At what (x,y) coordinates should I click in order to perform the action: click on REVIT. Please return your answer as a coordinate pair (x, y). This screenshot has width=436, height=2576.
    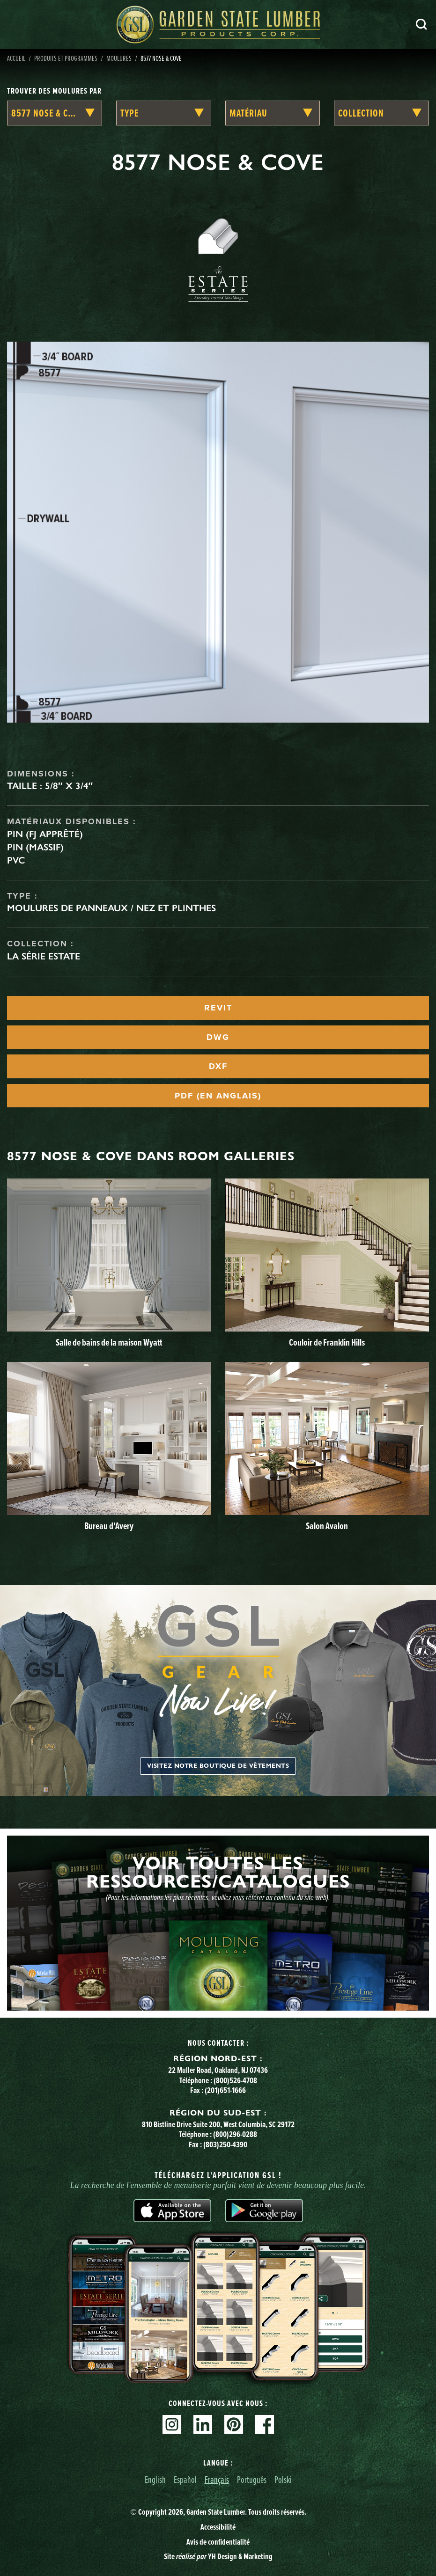
    Looking at the image, I should click on (218, 1008).